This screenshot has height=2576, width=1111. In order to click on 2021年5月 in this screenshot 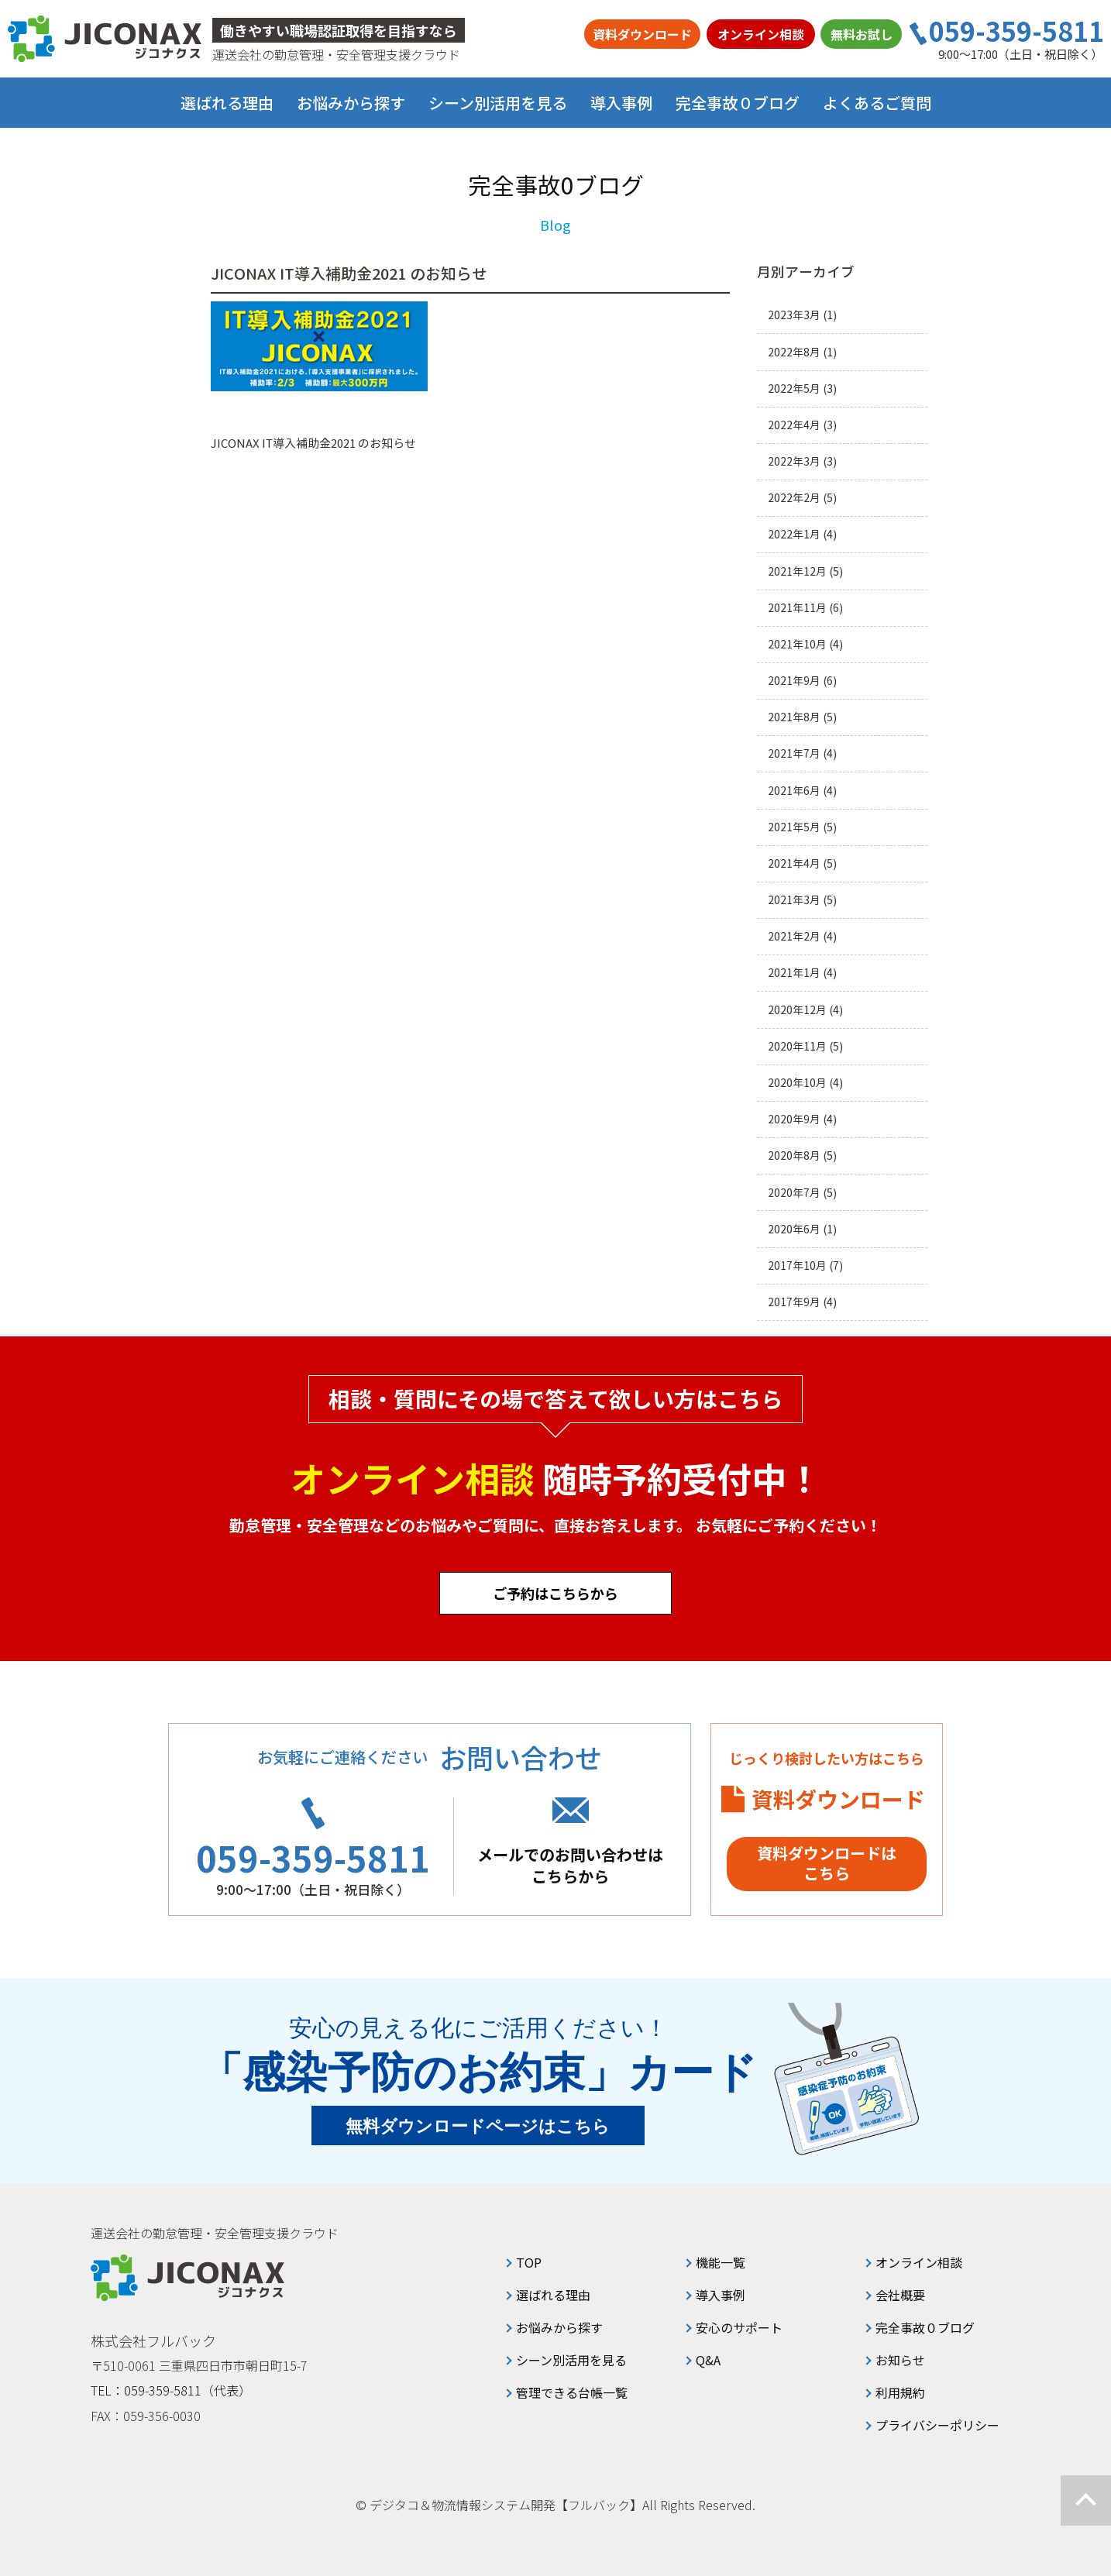, I will do `click(794, 827)`.